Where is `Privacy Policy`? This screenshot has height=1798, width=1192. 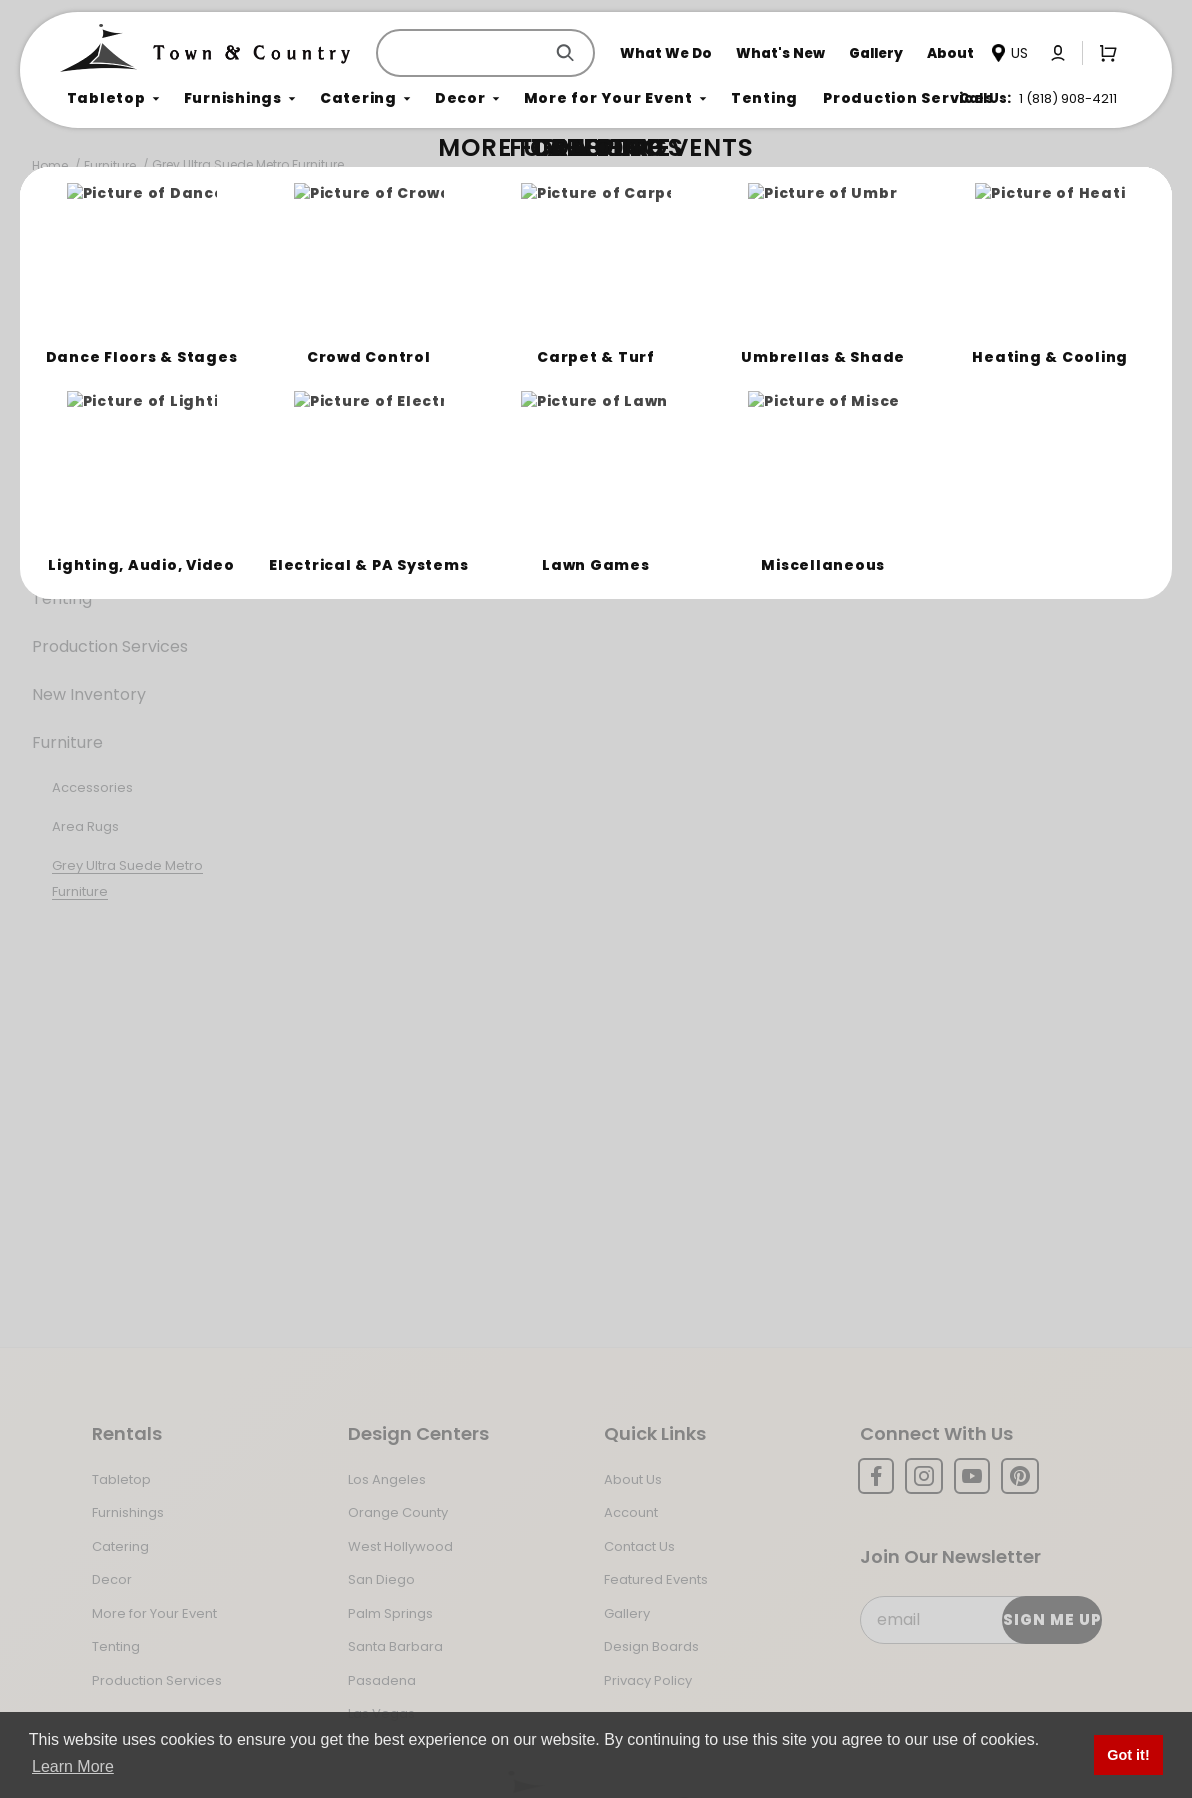
Privacy Policy is located at coordinates (648, 1680).